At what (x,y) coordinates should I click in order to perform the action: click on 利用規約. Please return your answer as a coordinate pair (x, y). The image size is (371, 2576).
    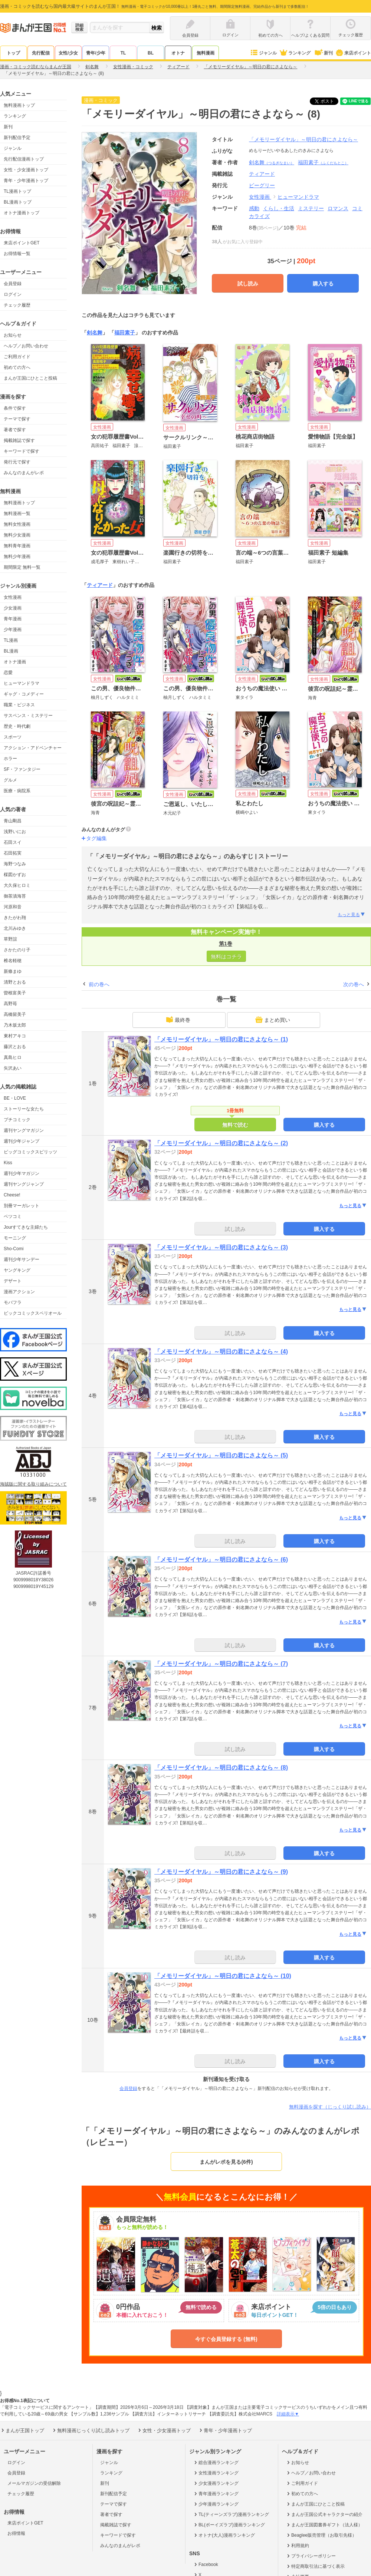
    Looking at the image, I should click on (297, 2546).